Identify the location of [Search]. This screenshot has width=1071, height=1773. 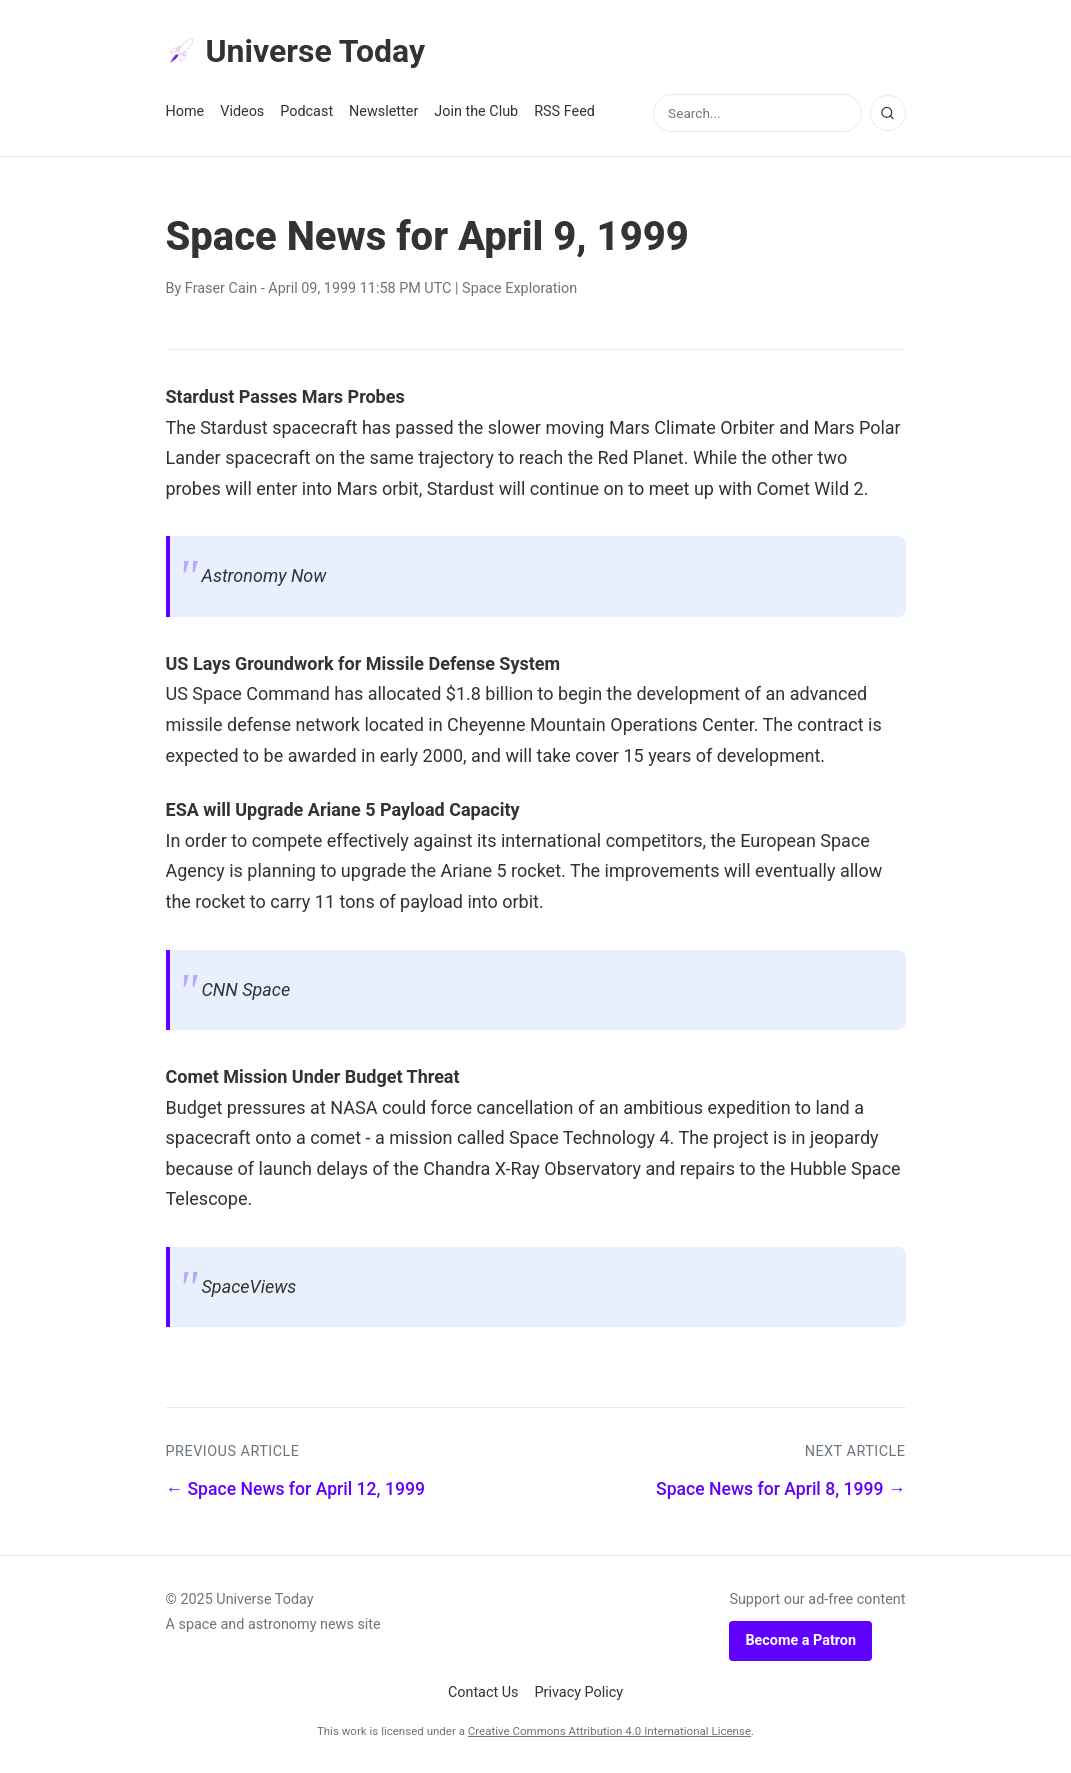
(888, 113).